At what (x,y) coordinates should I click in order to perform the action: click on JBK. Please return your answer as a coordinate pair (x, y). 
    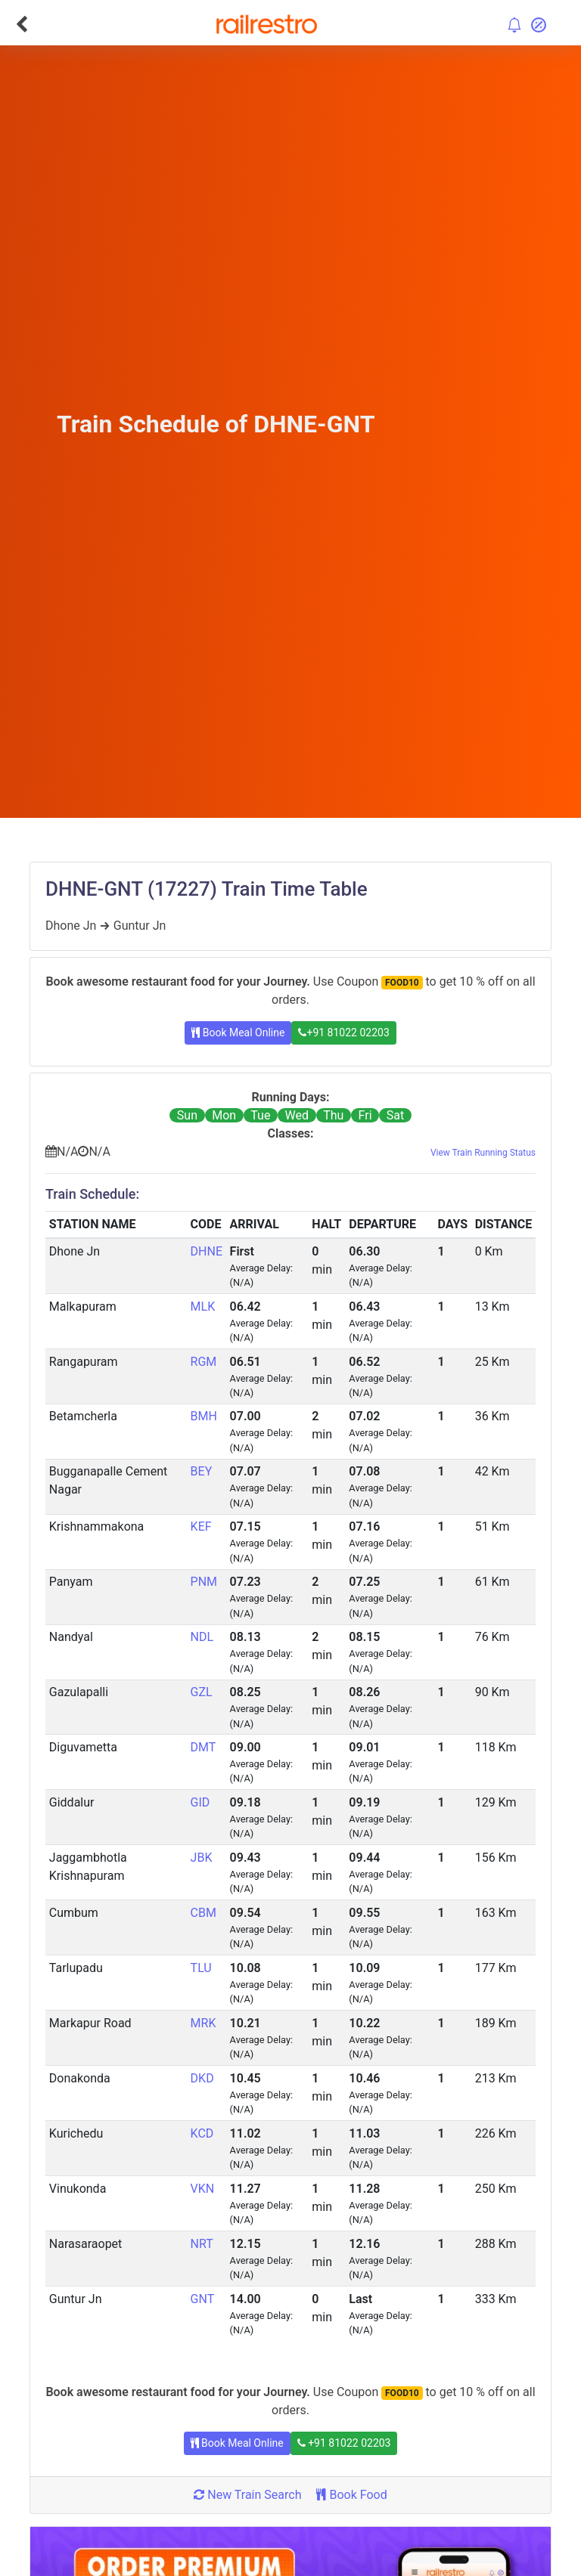
    Looking at the image, I should click on (202, 1857).